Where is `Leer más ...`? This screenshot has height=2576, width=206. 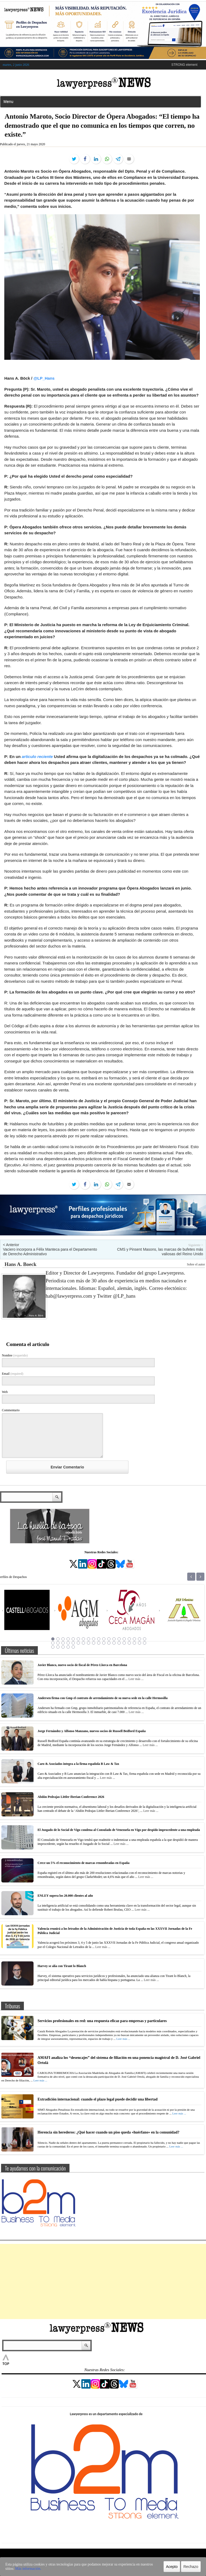 Leer más ... is located at coordinates (136, 1679).